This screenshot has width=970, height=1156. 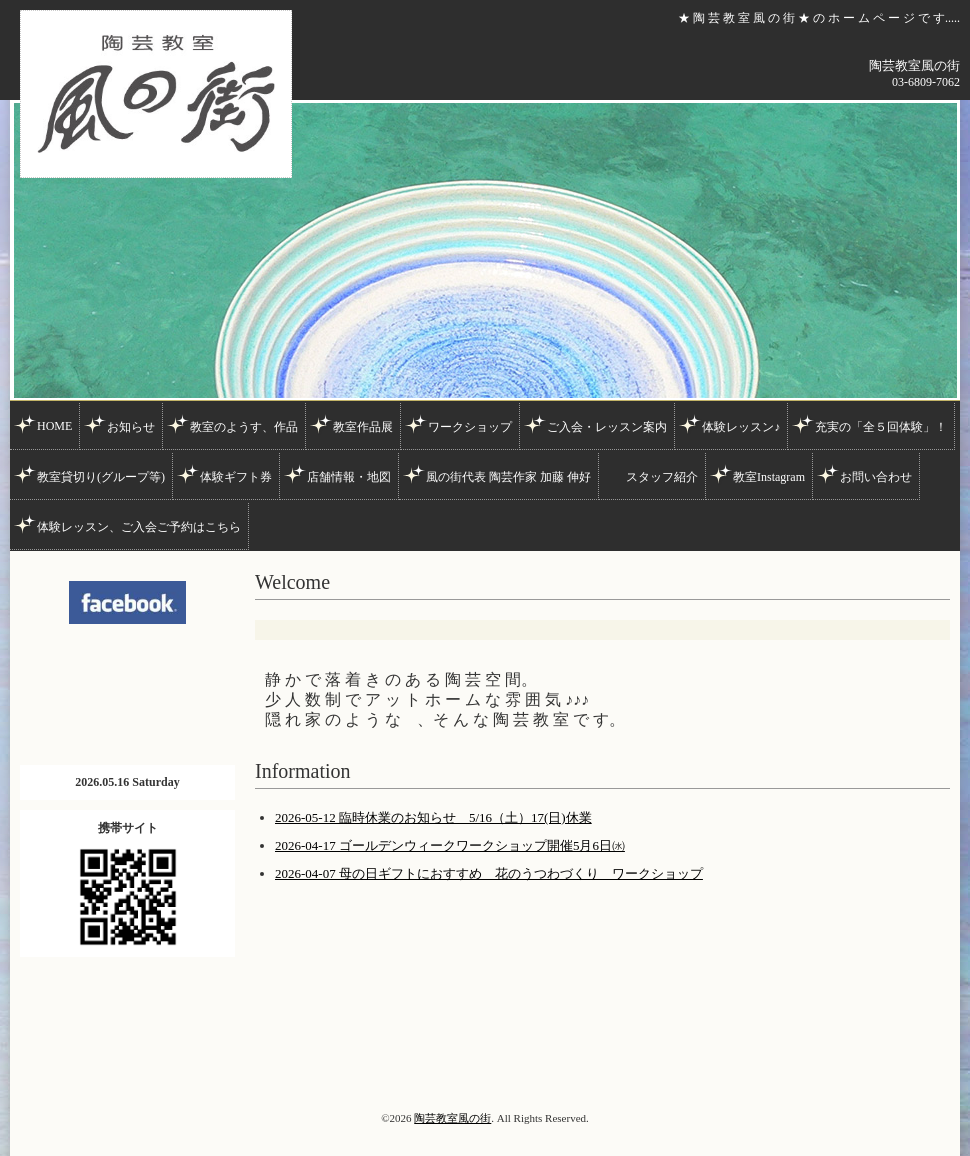 I want to click on 体験レッスン♪, so click(x=741, y=427).